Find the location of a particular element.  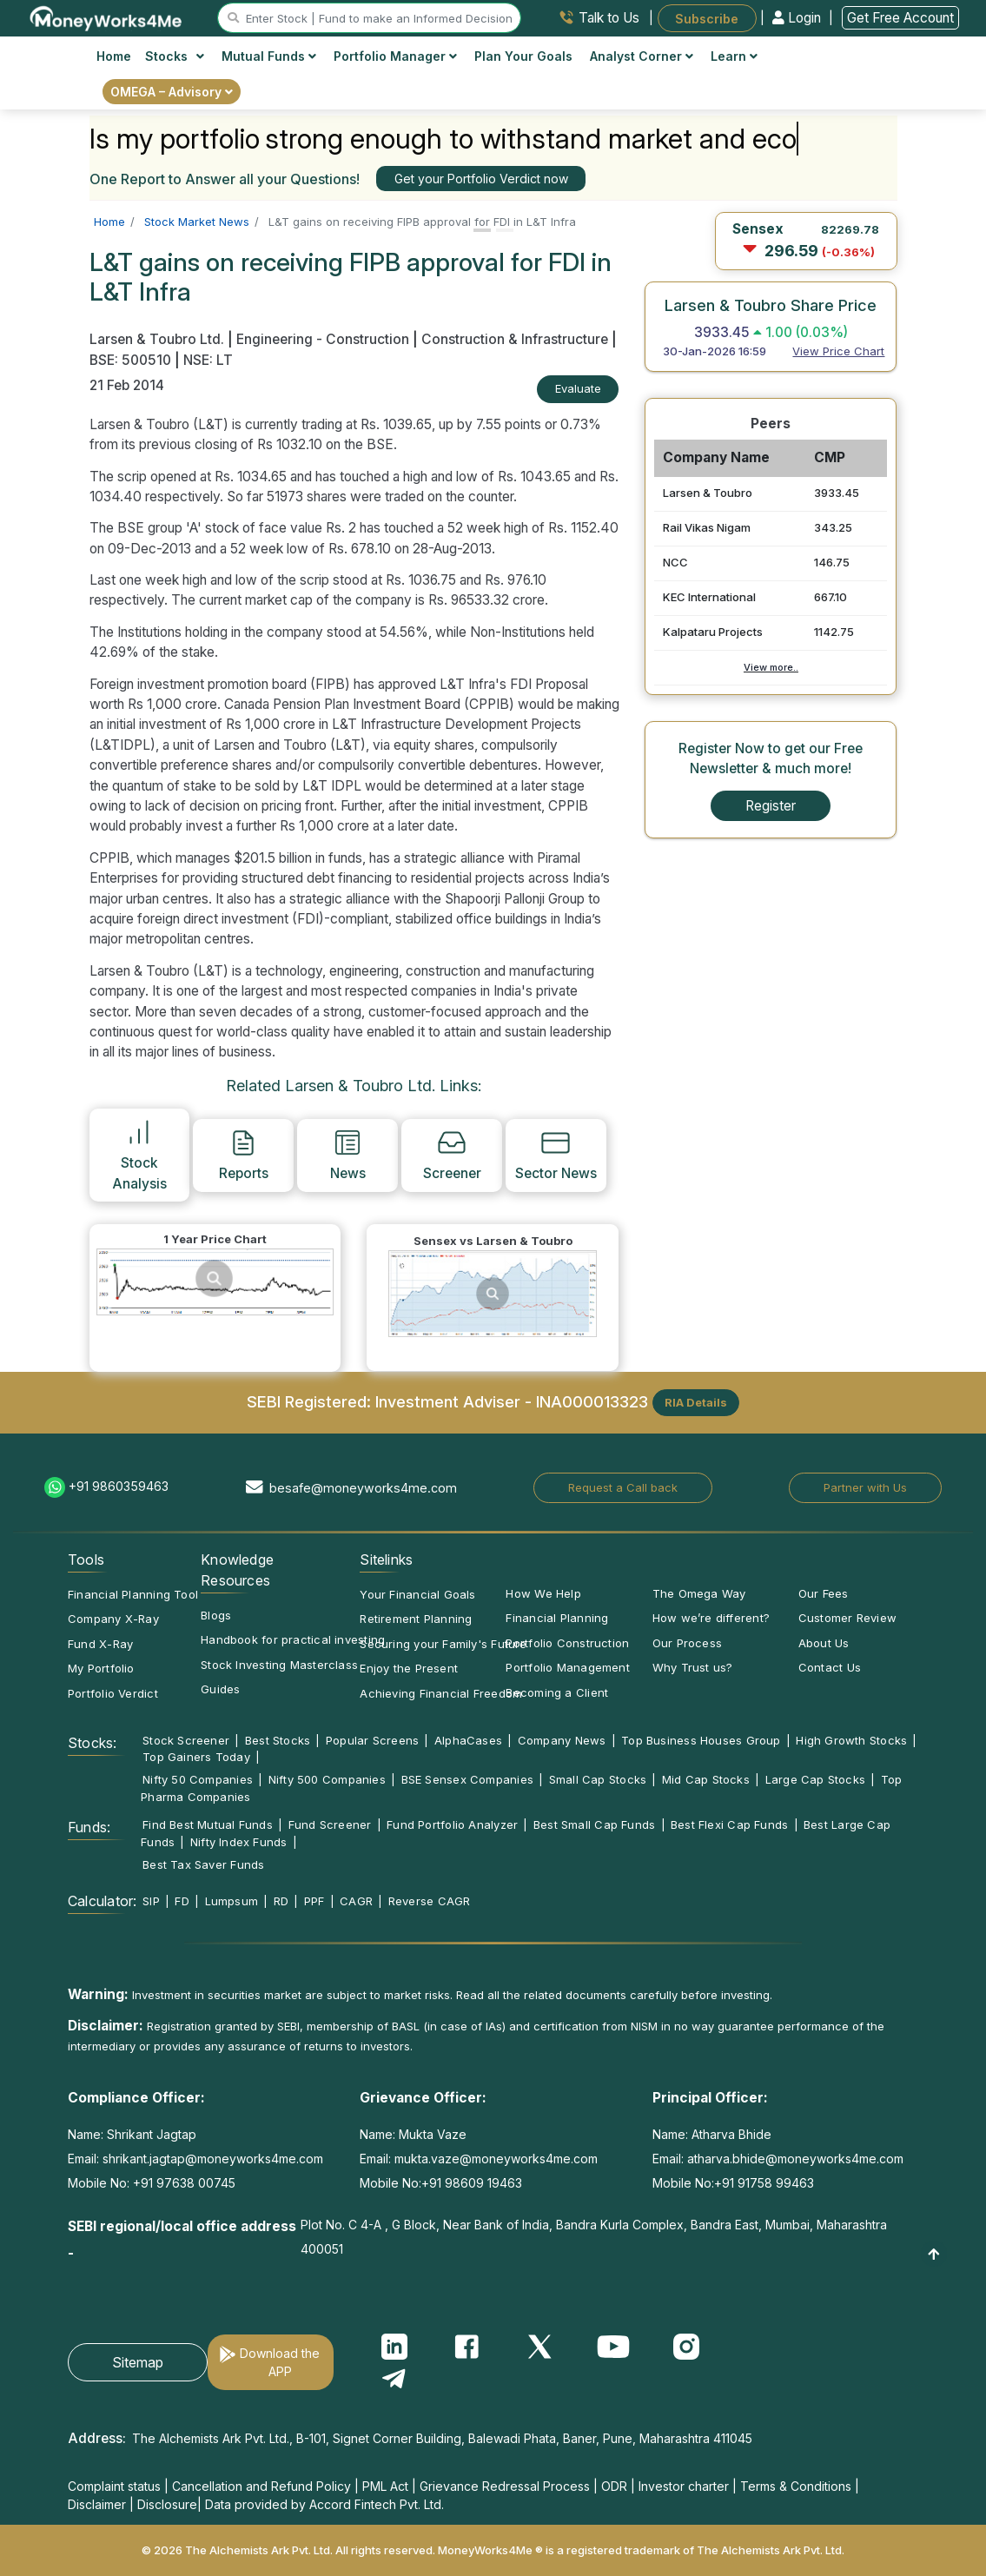

+91 98609 19463 is located at coordinates (471, 2182).